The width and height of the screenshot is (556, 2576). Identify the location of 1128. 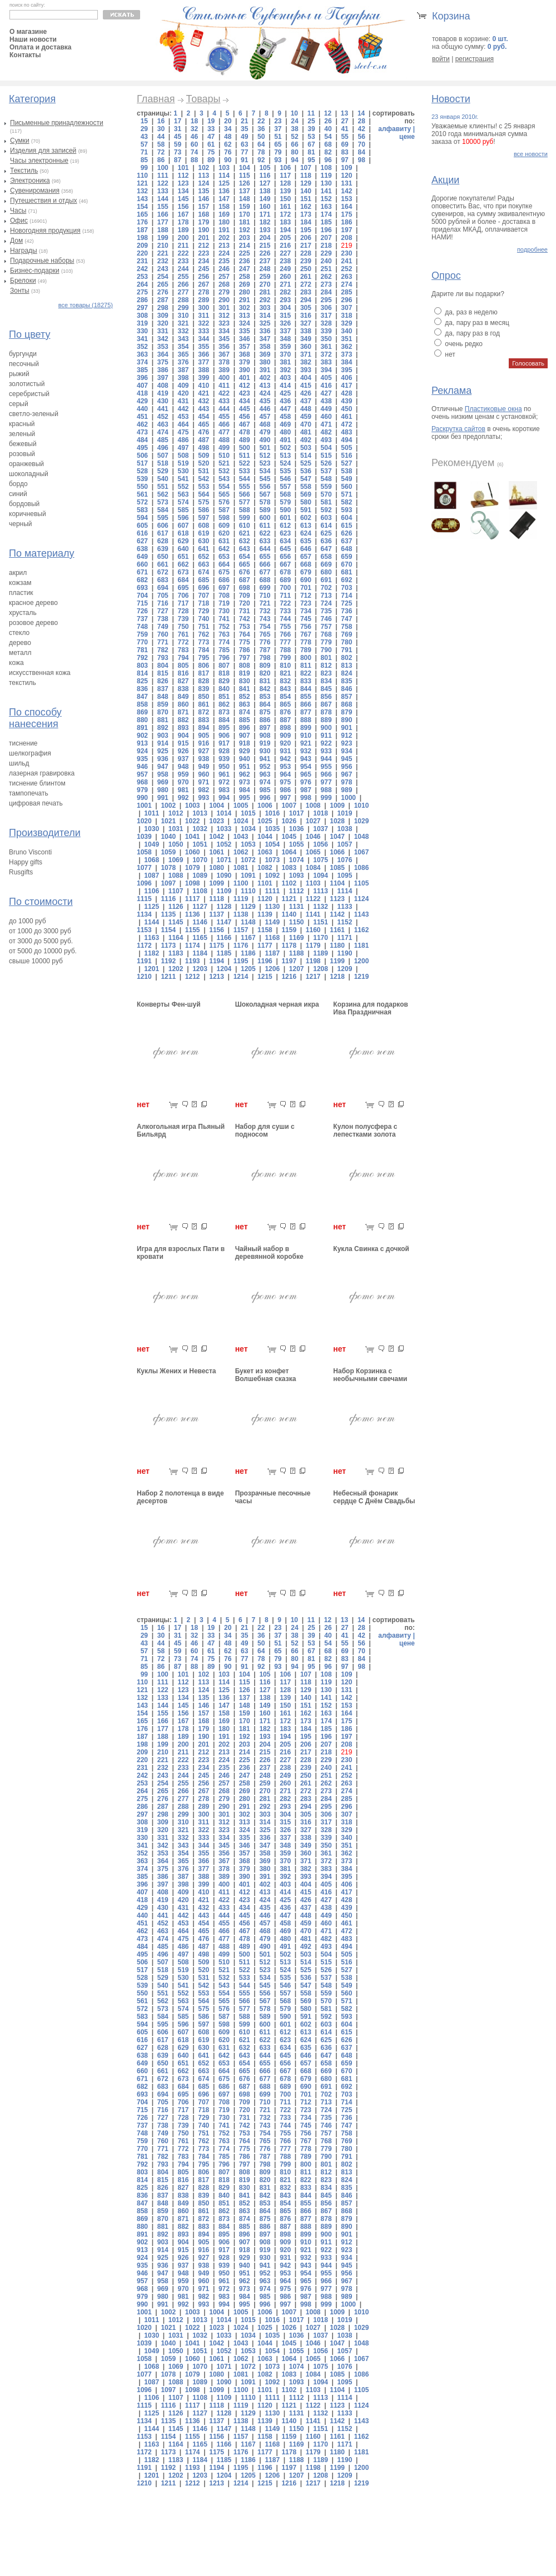
(224, 907).